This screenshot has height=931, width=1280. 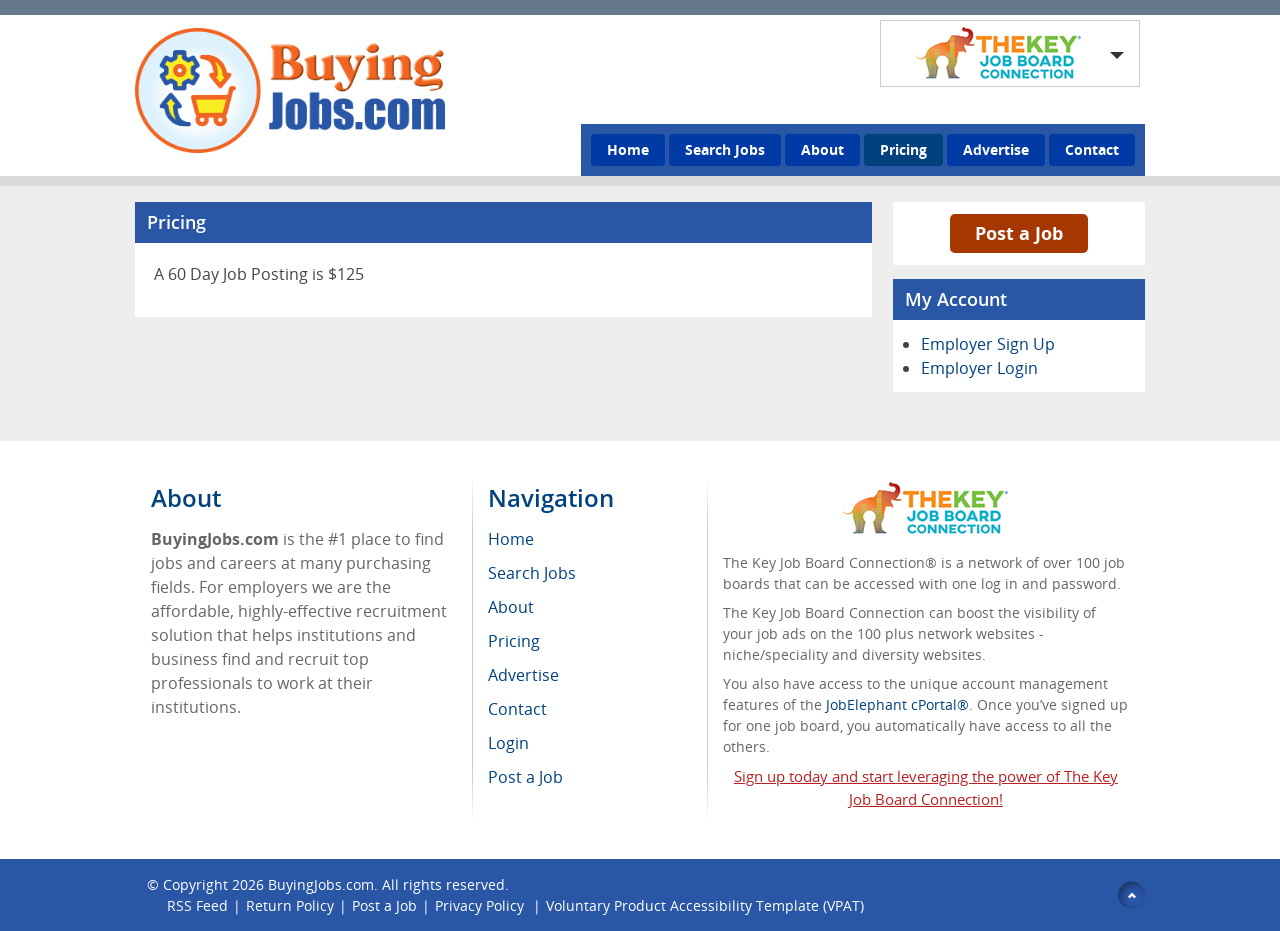 What do you see at coordinates (988, 344) in the screenshot?
I see `Employer Sign Up` at bounding box center [988, 344].